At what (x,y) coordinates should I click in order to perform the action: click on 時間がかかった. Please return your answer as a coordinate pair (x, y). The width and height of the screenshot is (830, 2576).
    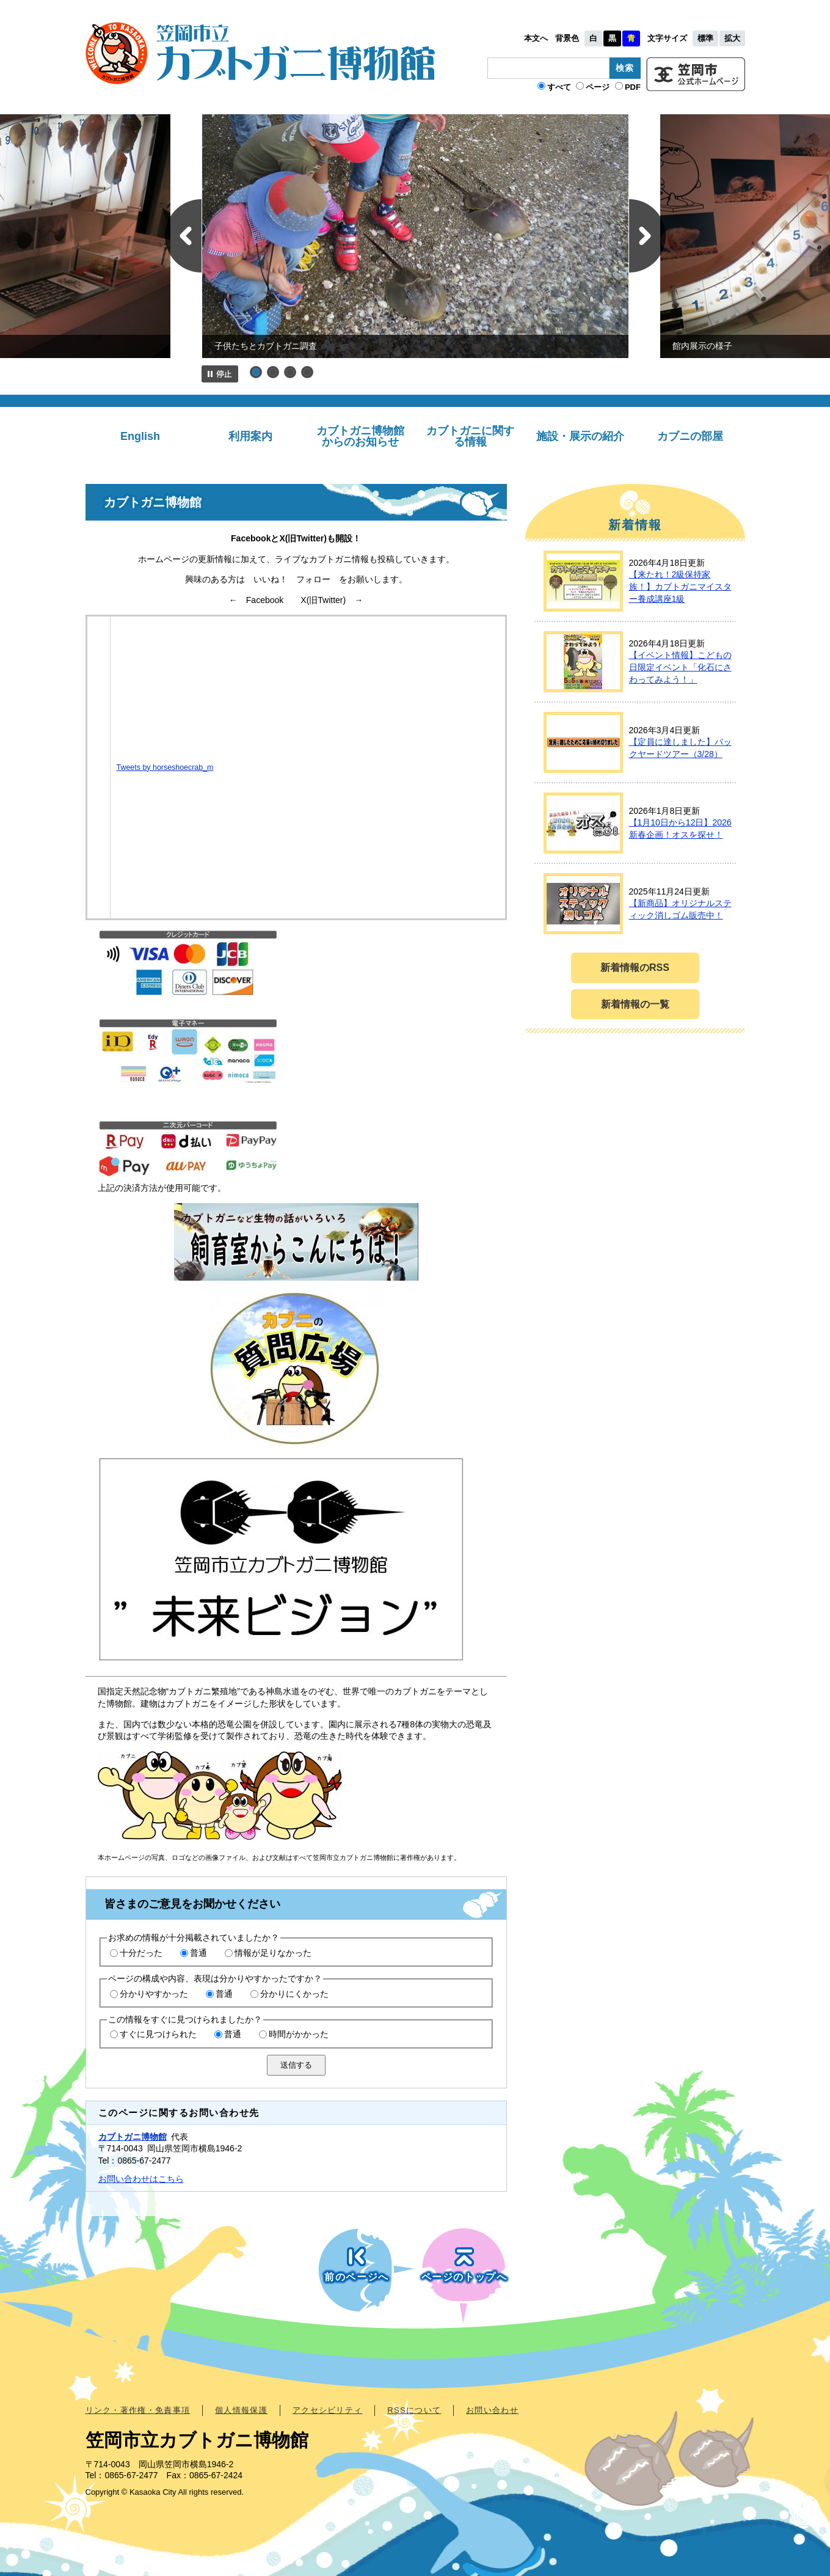
    Looking at the image, I should click on (299, 2034).